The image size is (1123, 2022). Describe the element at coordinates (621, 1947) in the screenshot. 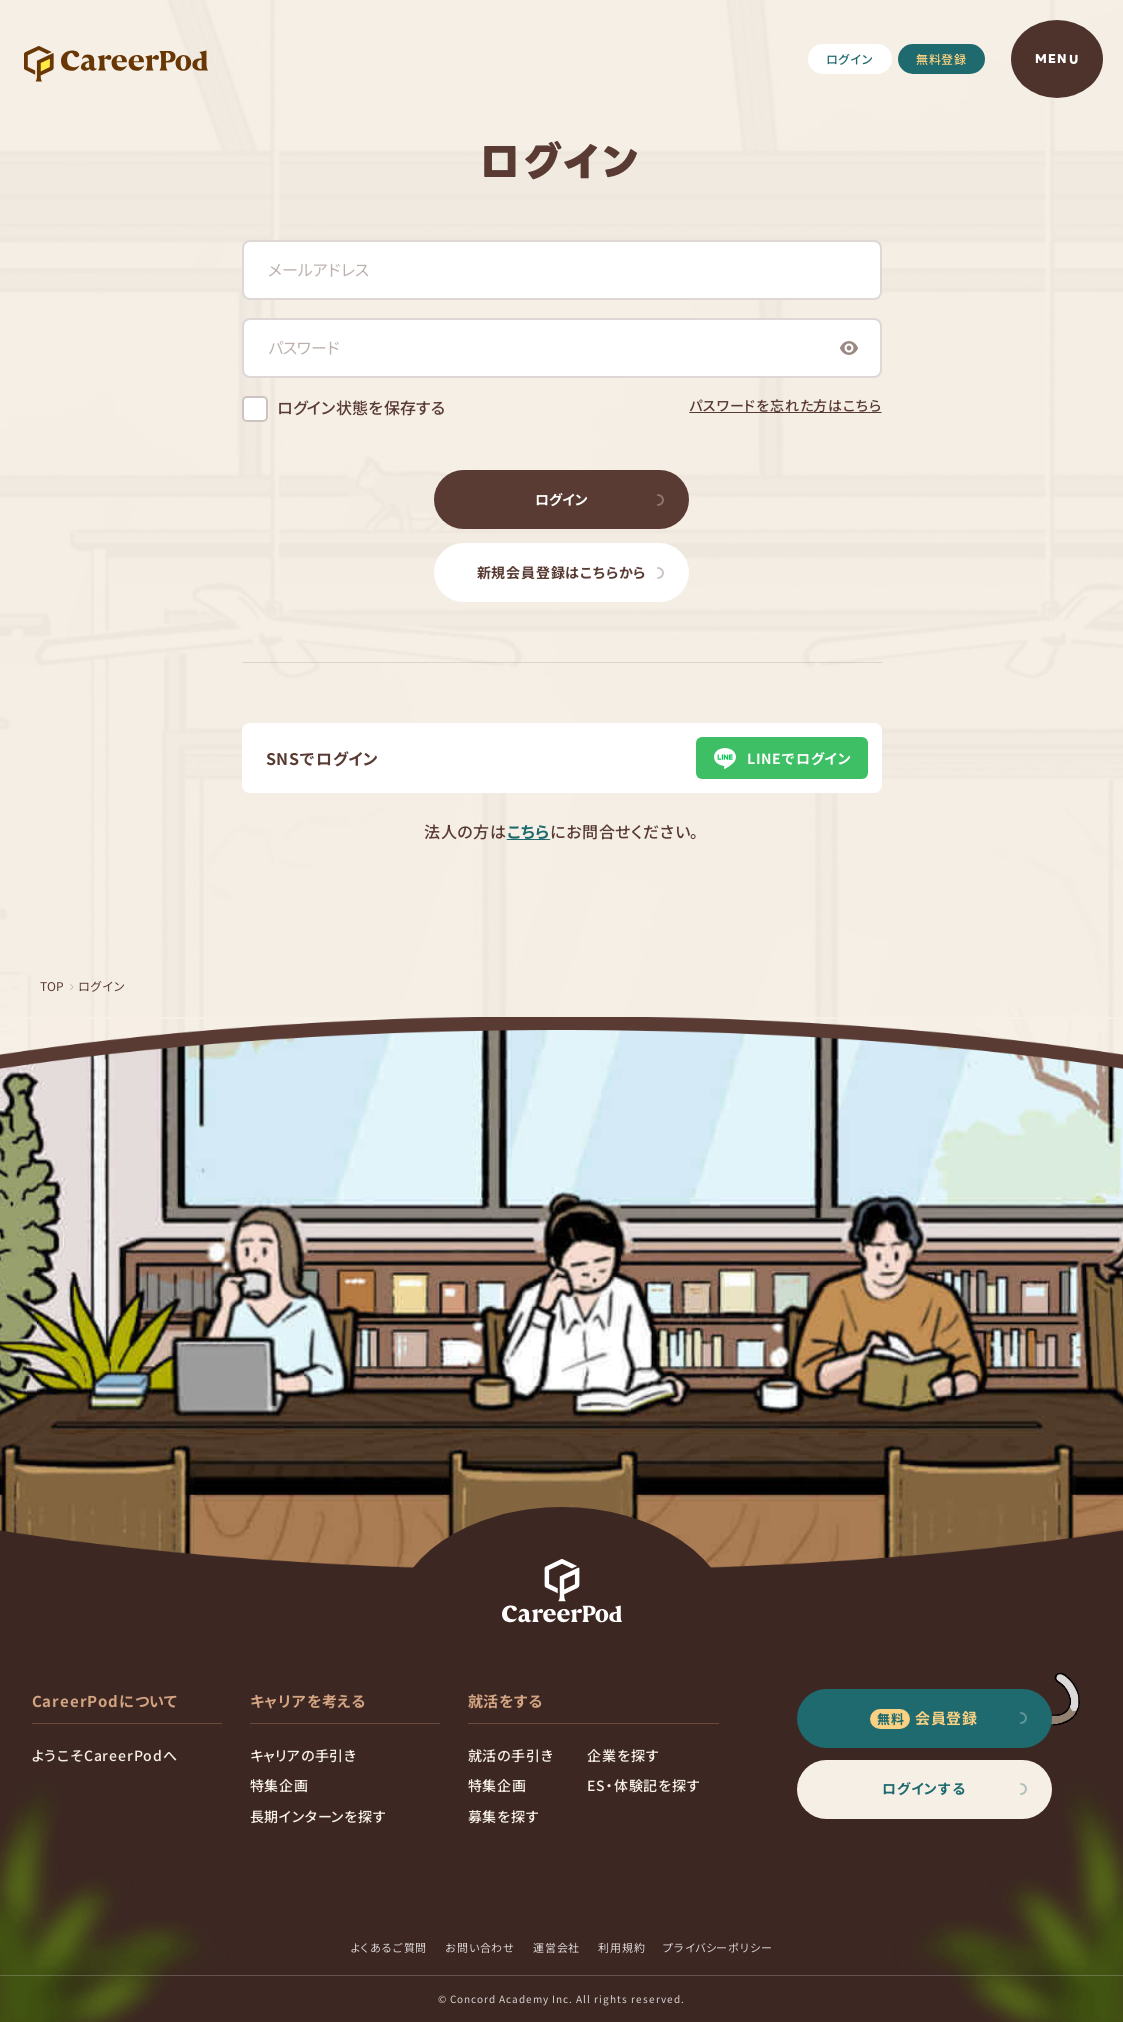

I see `利用規約` at that location.